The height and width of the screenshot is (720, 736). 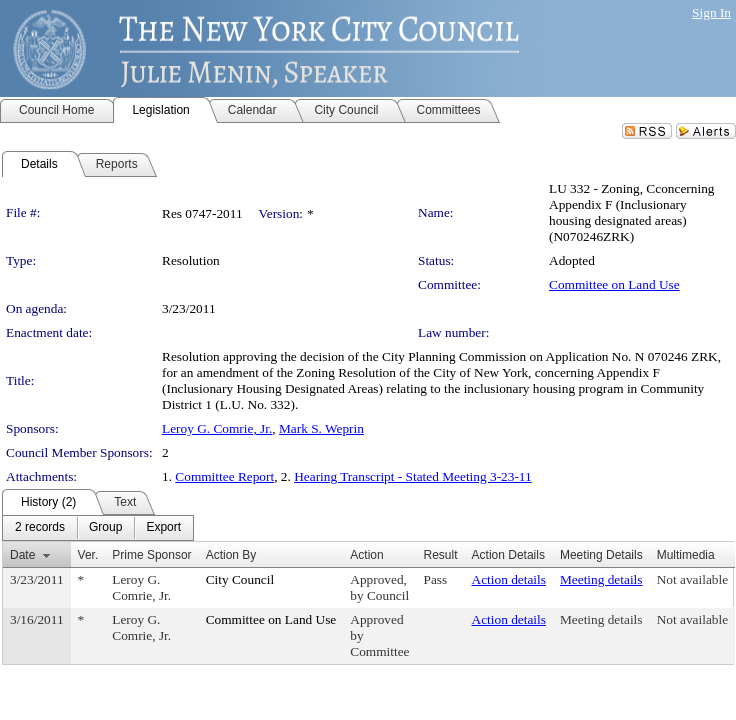 What do you see at coordinates (614, 284) in the screenshot?
I see `Committee on Land Use` at bounding box center [614, 284].